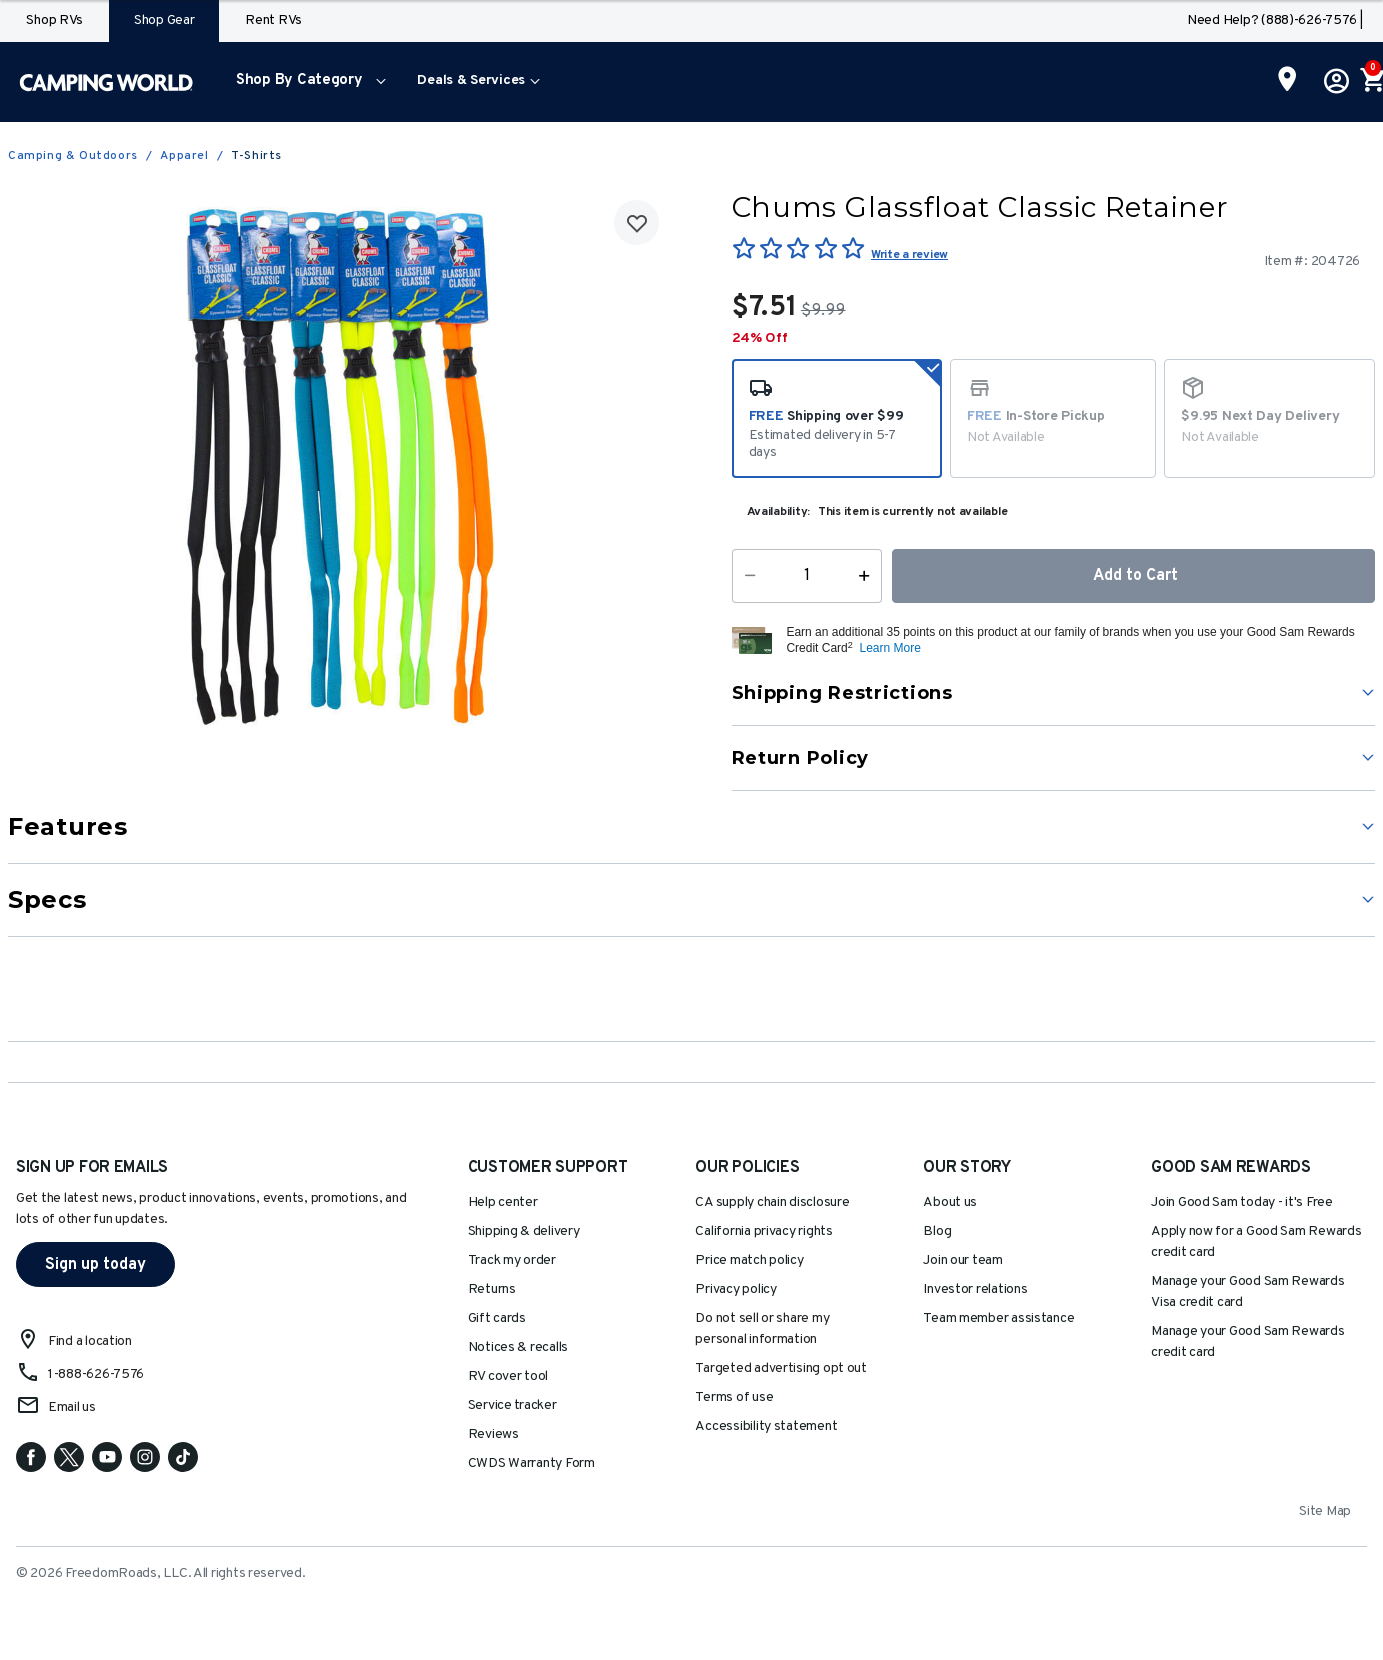 The image size is (1383, 1660). I want to click on Privacy policy, so click(735, 1289).